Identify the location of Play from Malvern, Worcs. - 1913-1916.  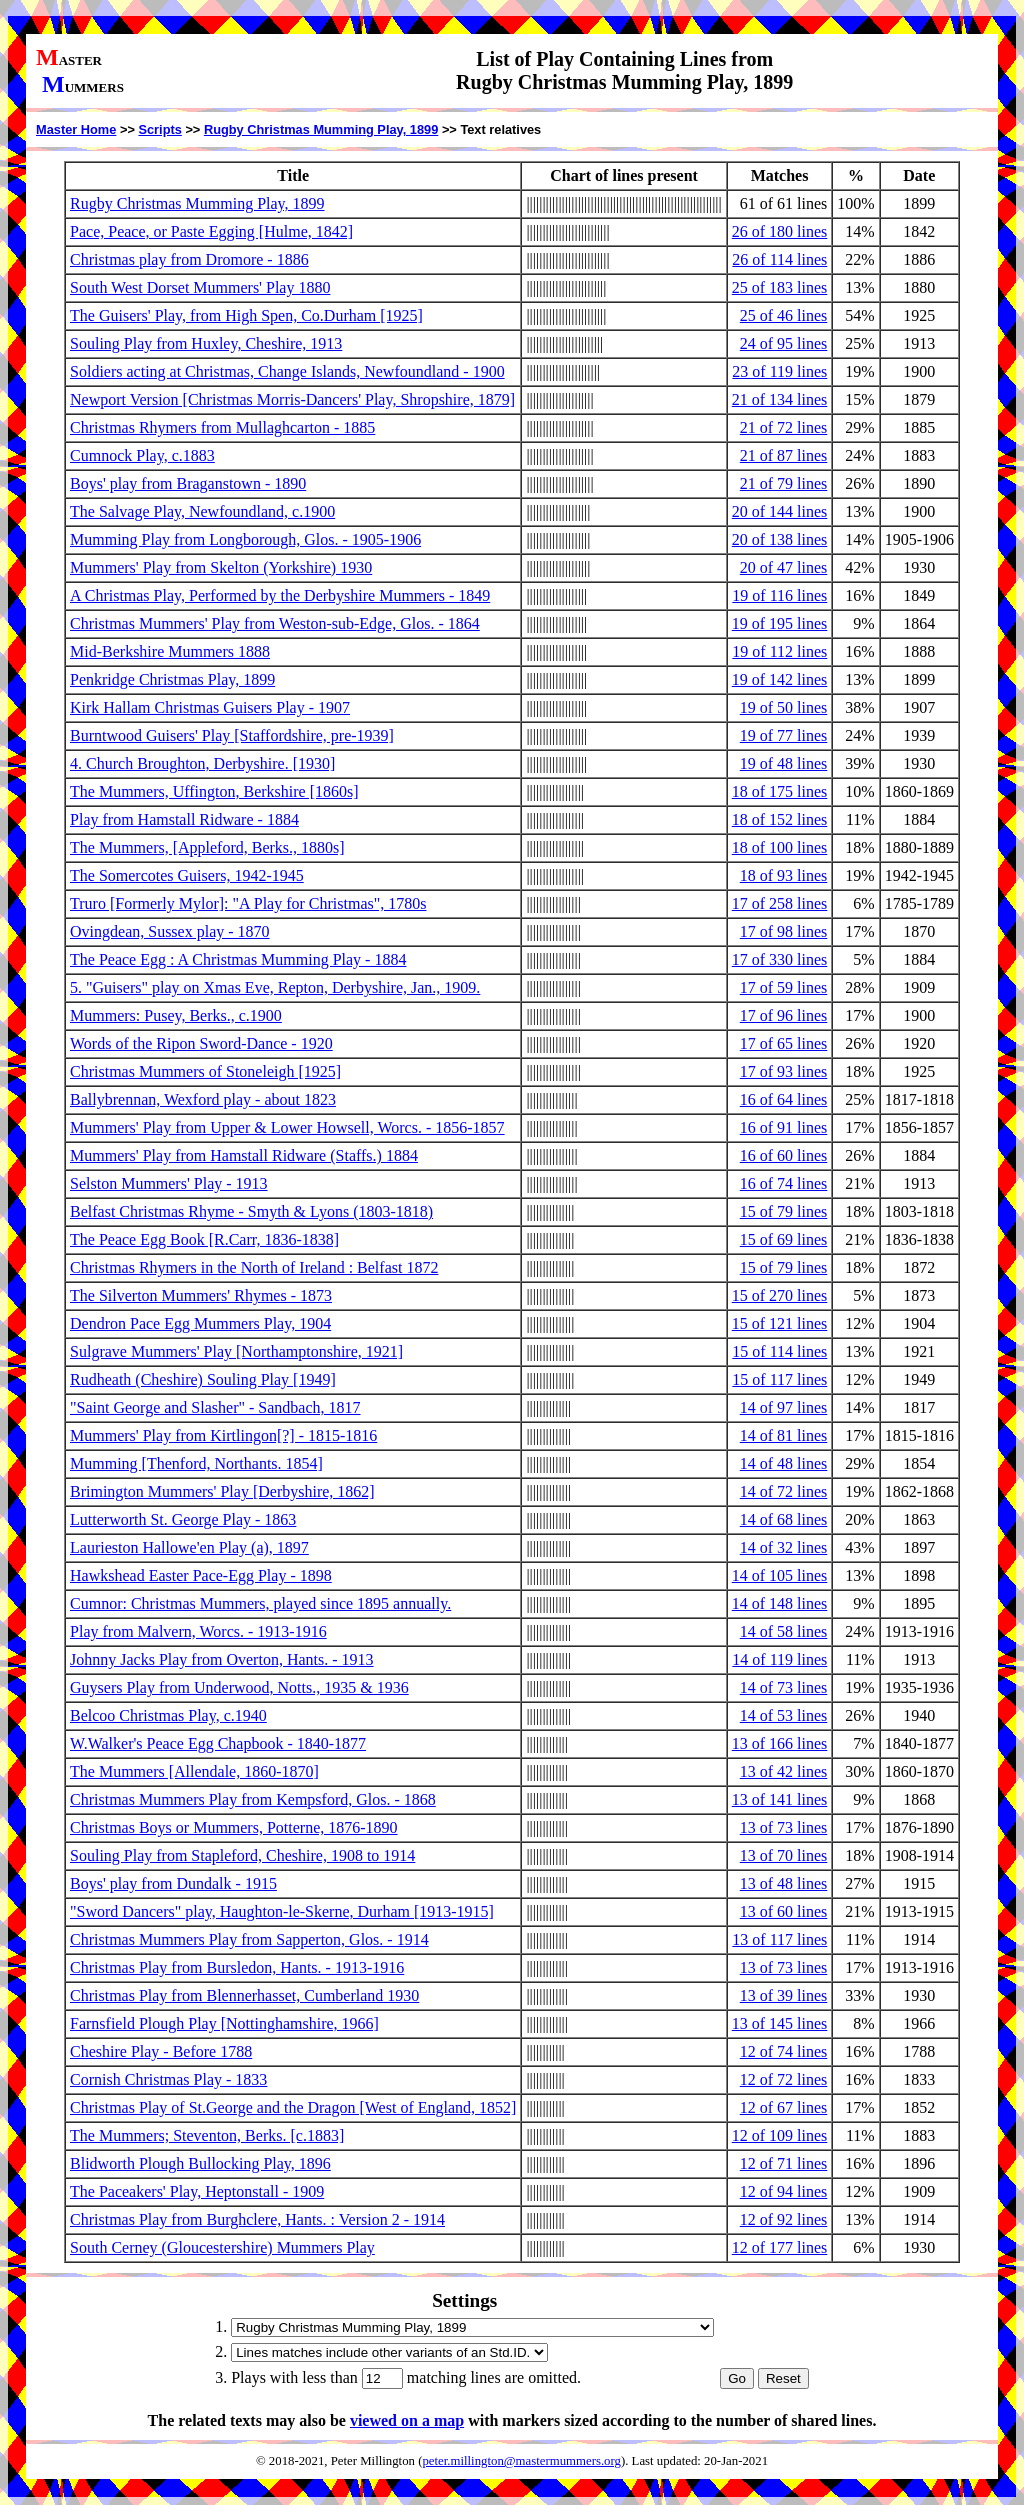
(198, 1631).